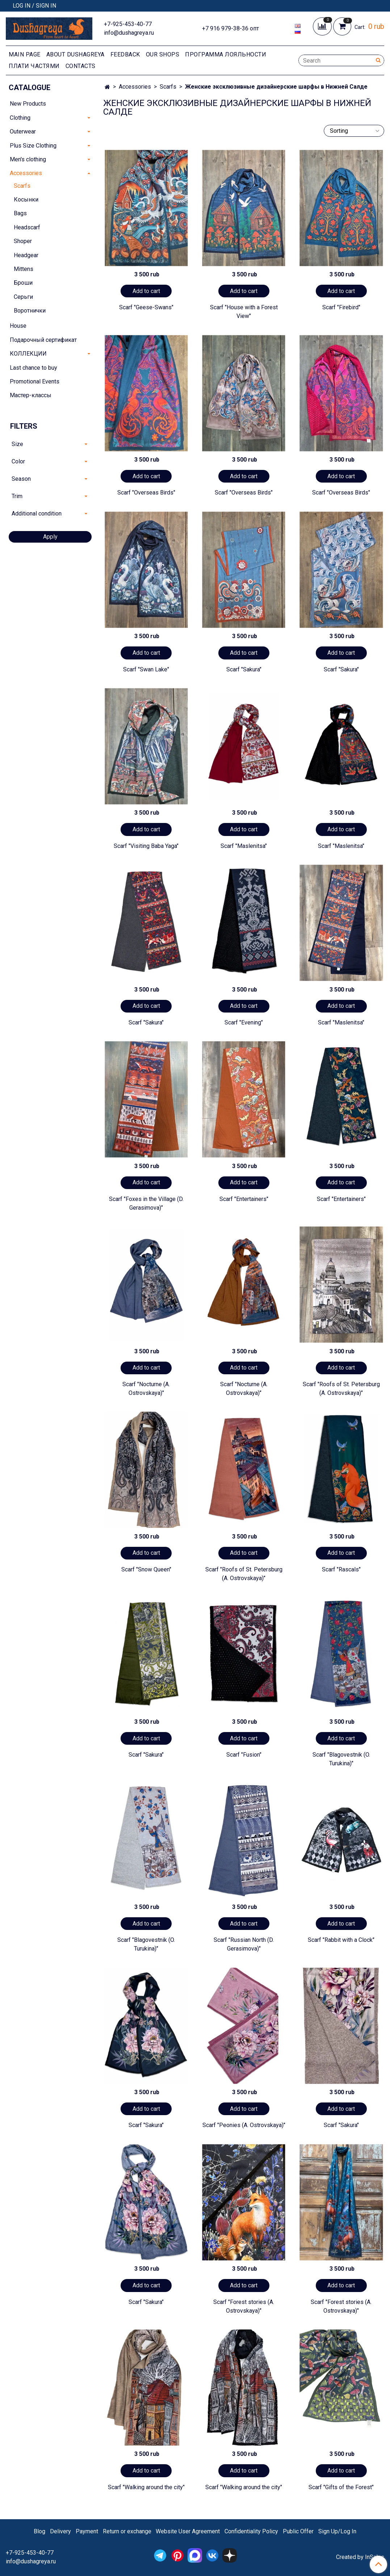  I want to click on Website User Agreement, so click(188, 2531).